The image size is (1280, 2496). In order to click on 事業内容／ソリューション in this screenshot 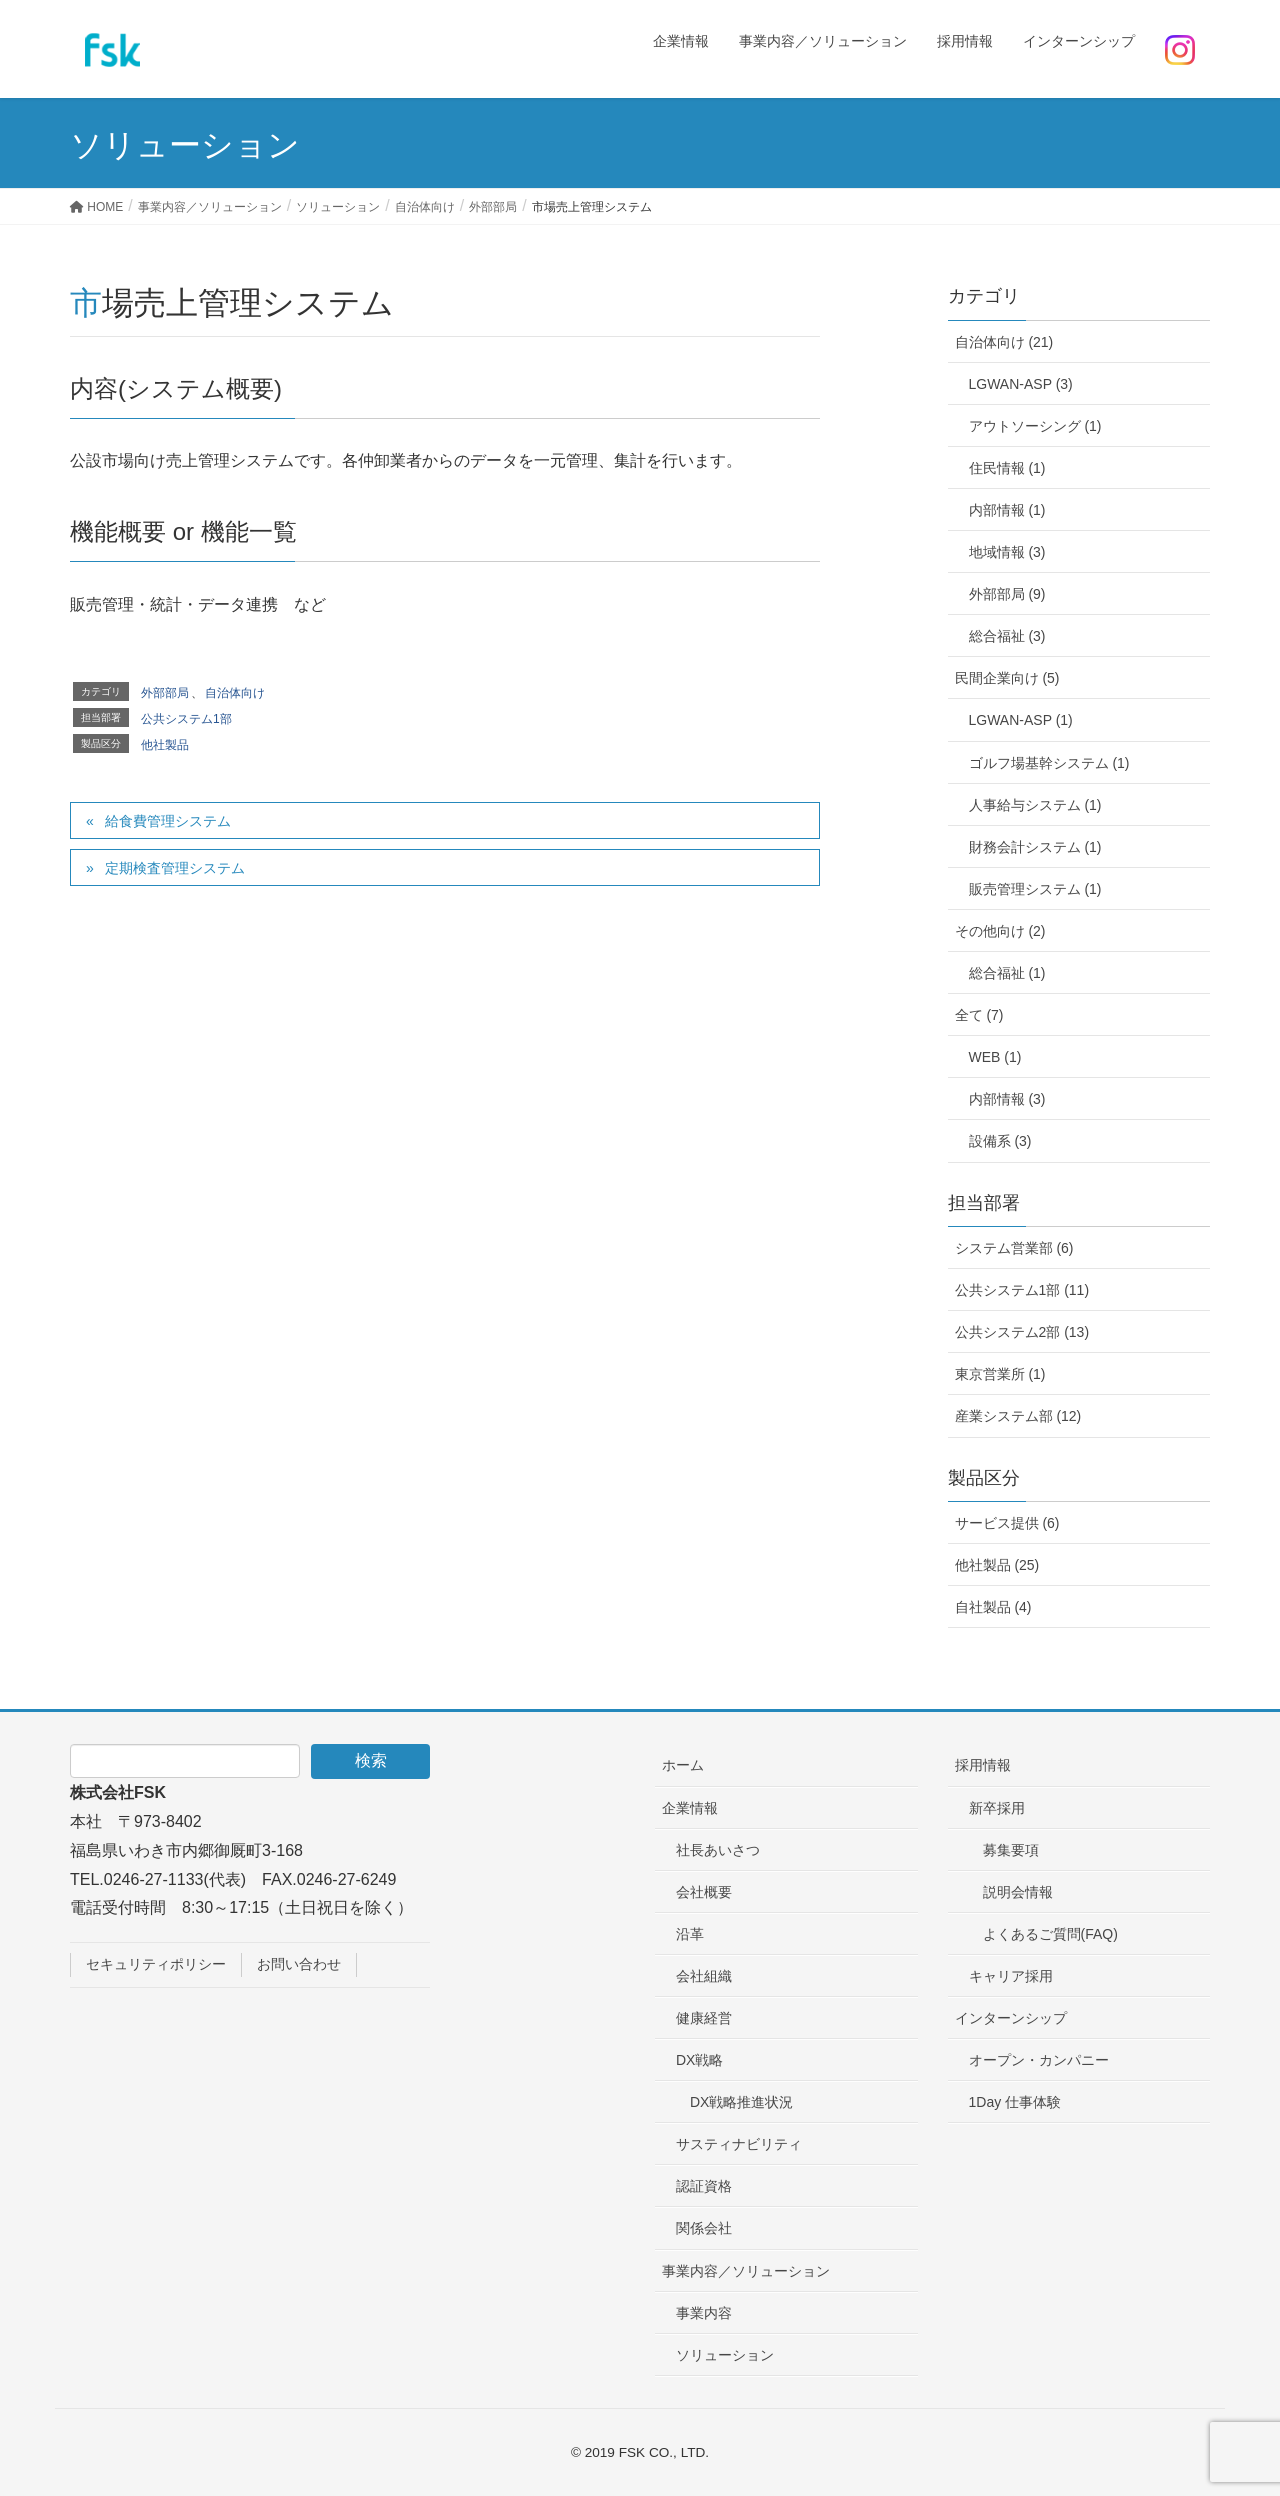, I will do `click(746, 2271)`.